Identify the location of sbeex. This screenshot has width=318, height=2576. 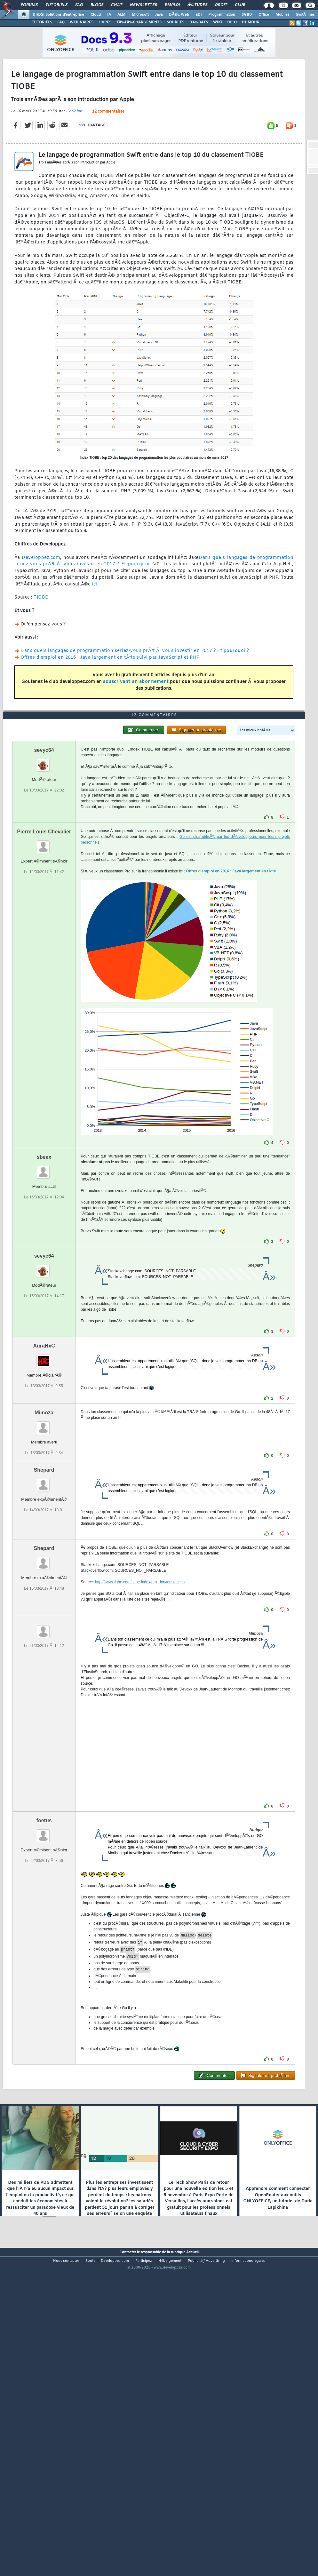
(44, 1283).